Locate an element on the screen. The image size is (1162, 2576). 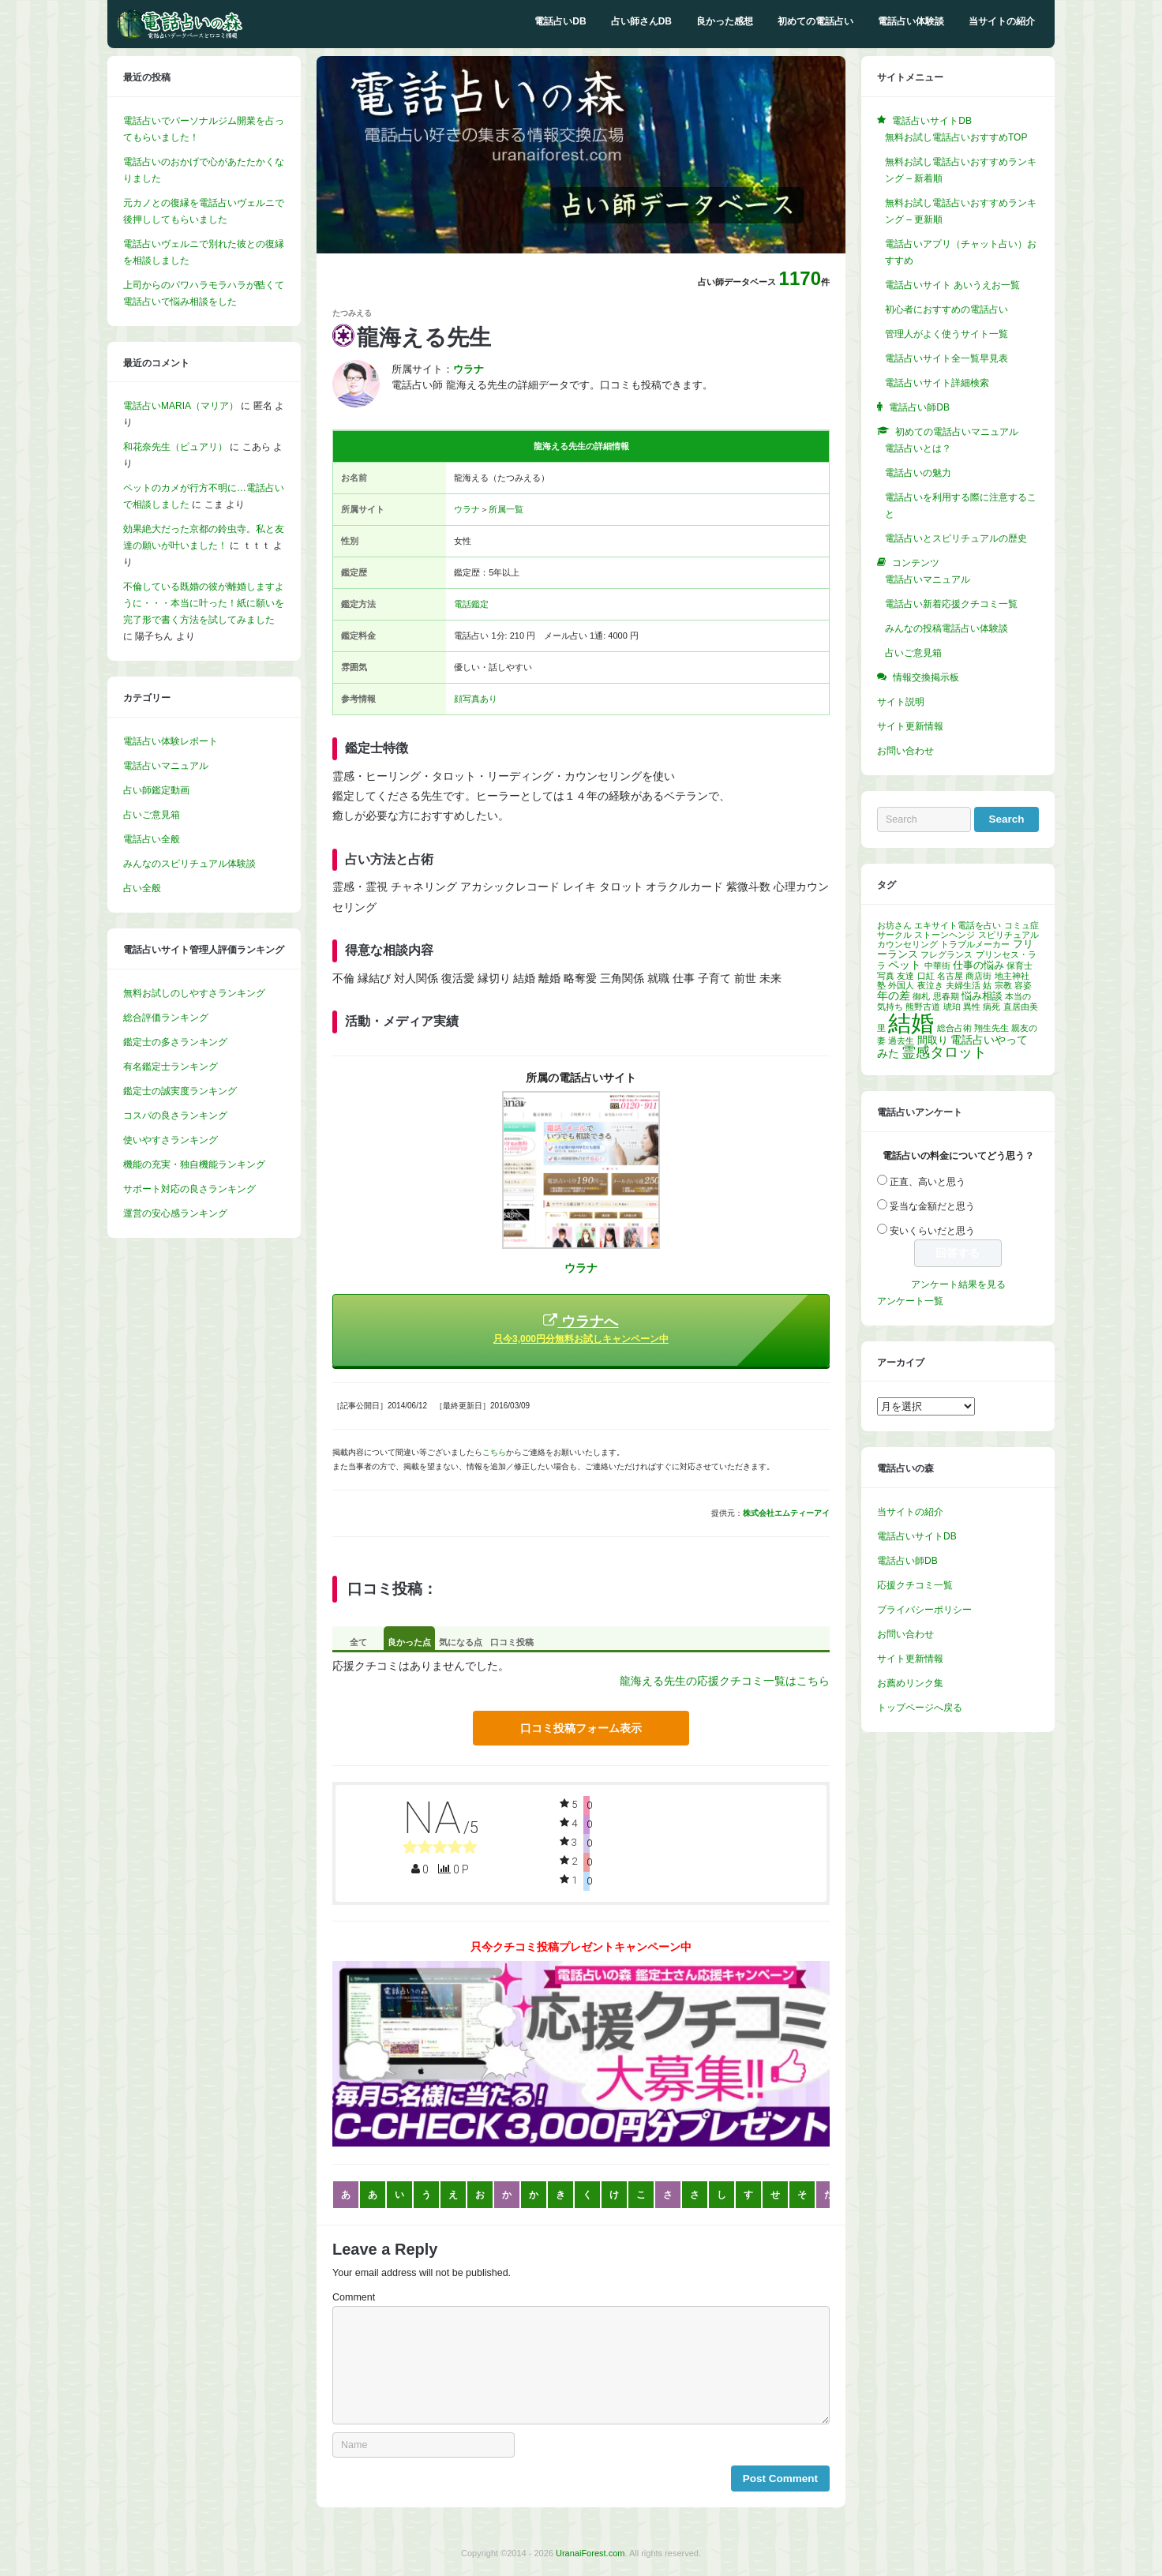
姑 [姑 (1個の項目)] is located at coordinates (987, 985).